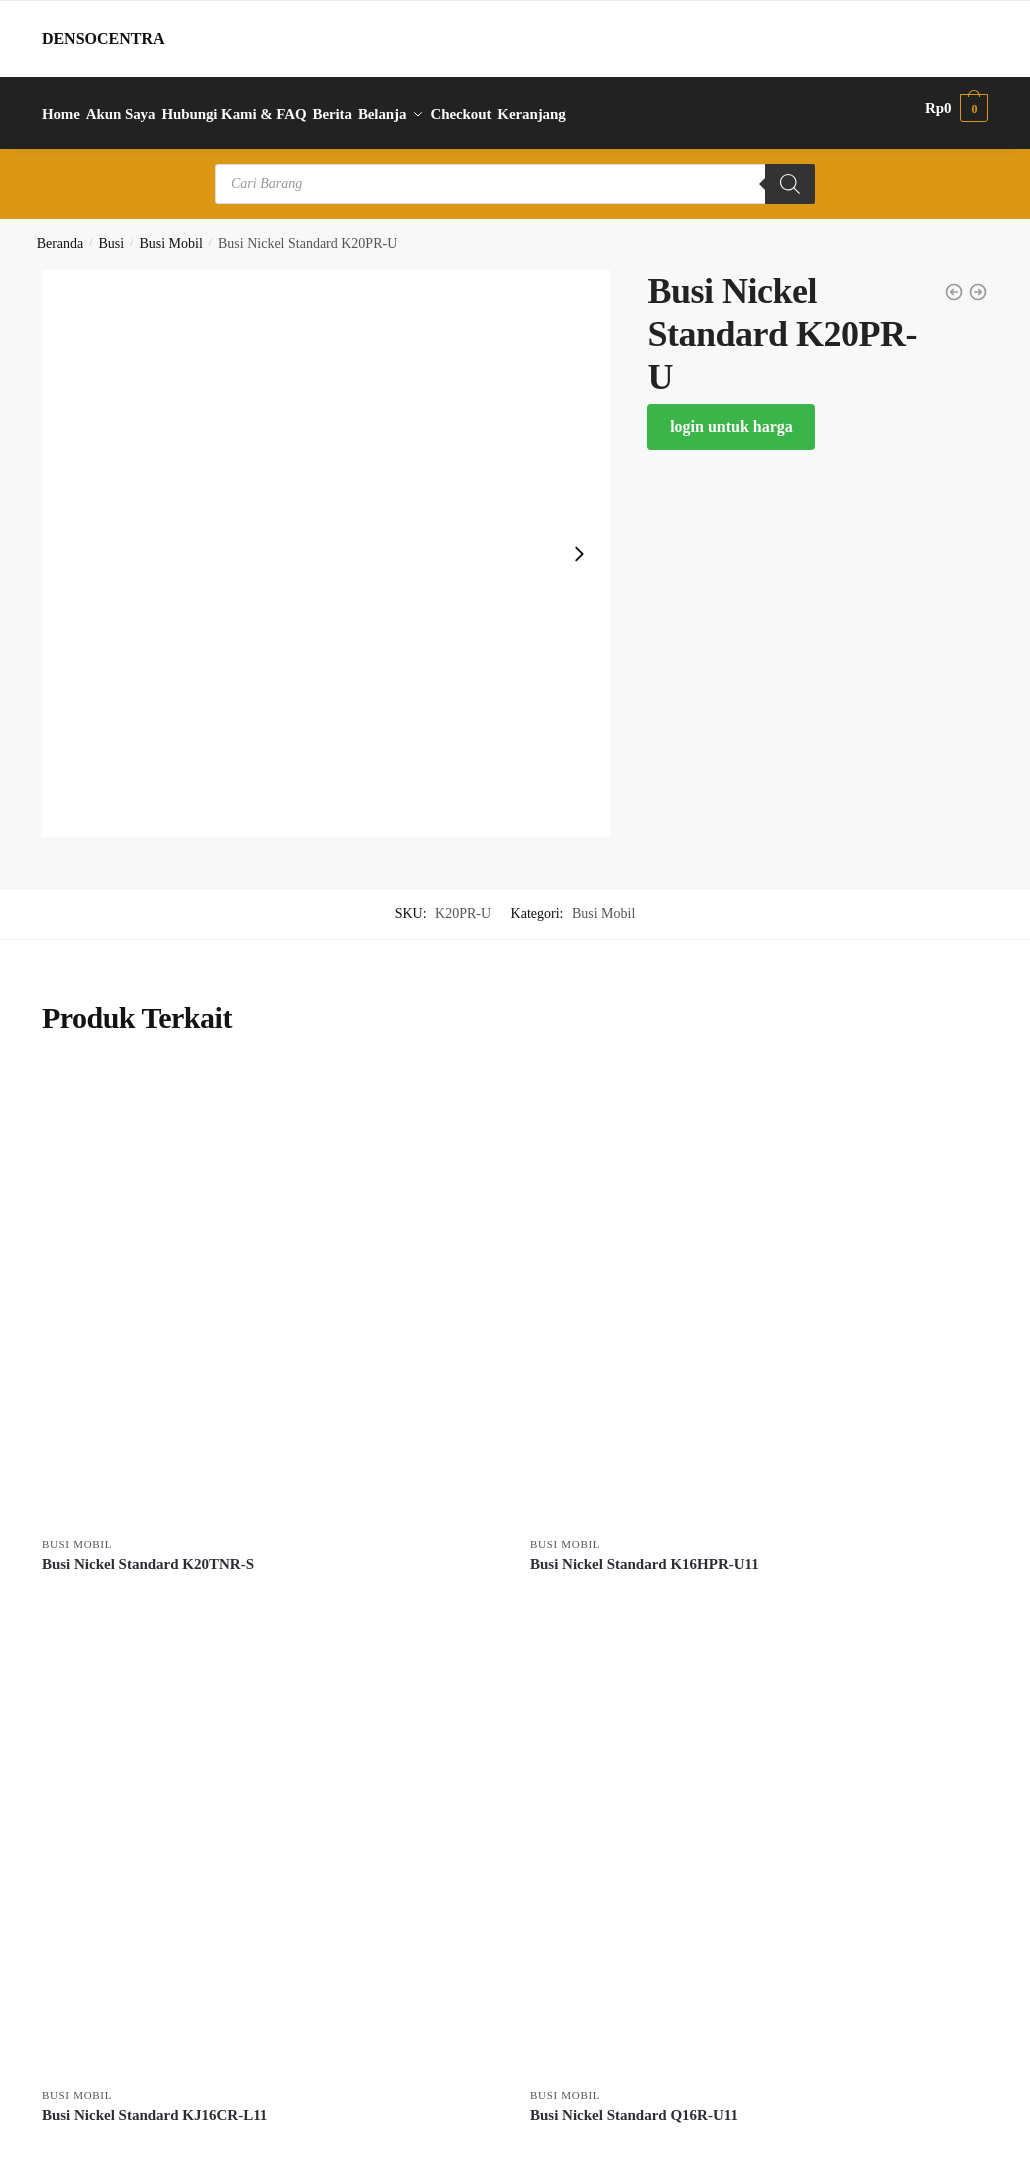 The height and width of the screenshot is (2174, 1030). I want to click on [Busi Nickel Standard Q16R-U11], so click(759, 1836).